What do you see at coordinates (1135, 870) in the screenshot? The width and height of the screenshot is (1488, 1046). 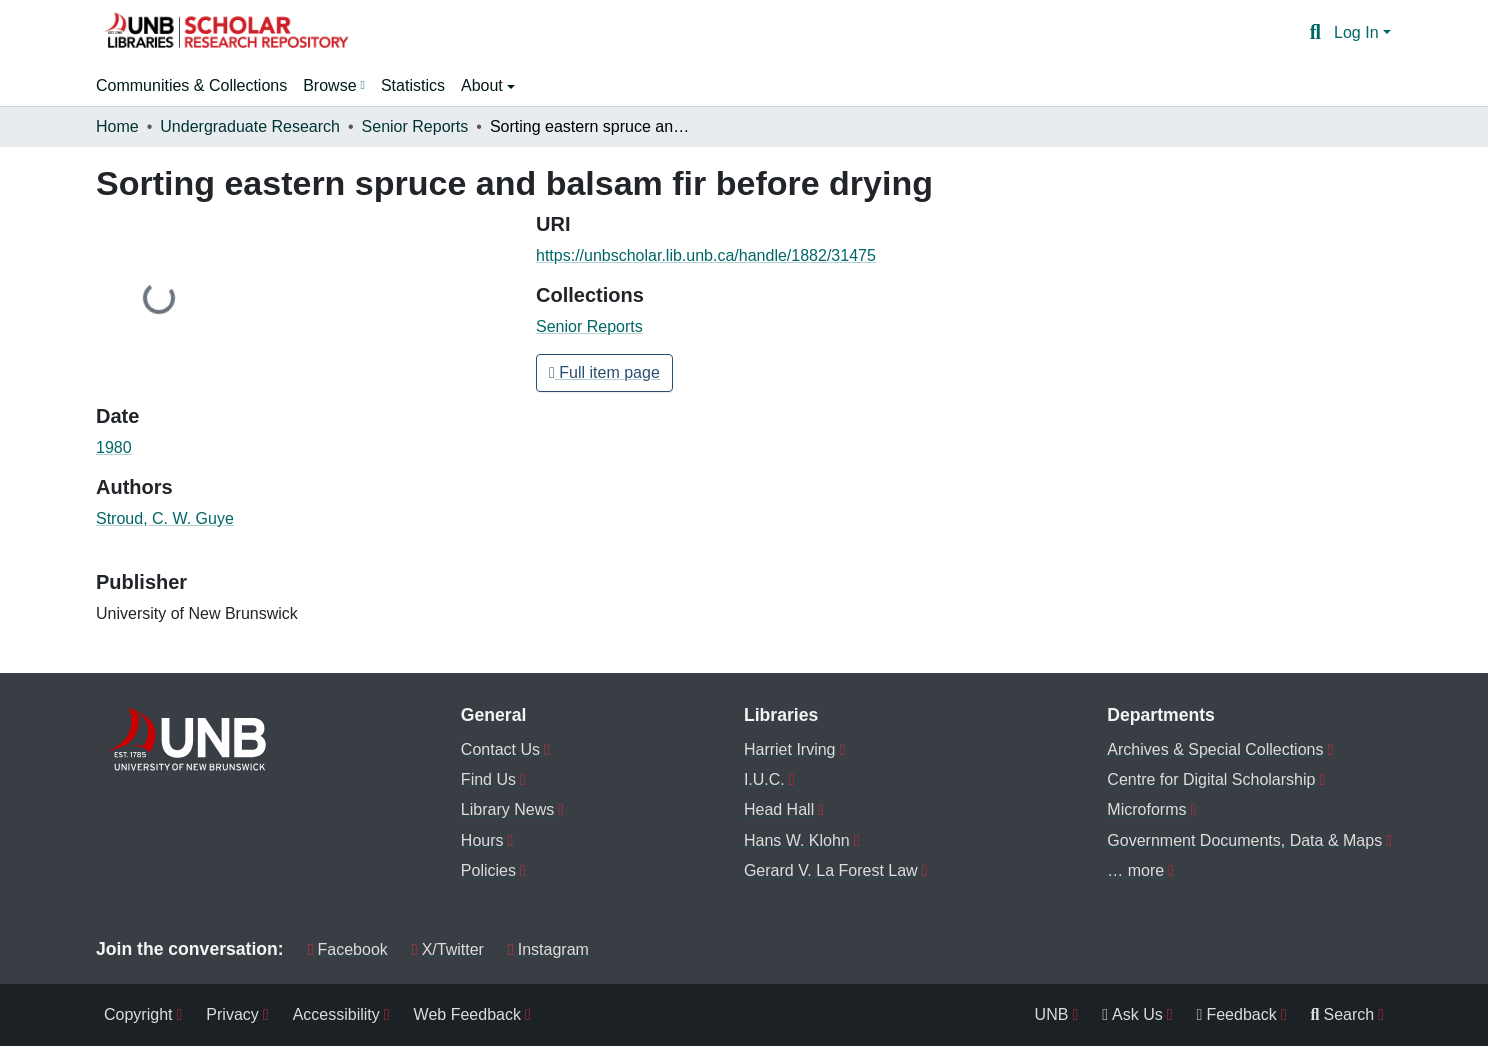 I see `… more` at bounding box center [1135, 870].